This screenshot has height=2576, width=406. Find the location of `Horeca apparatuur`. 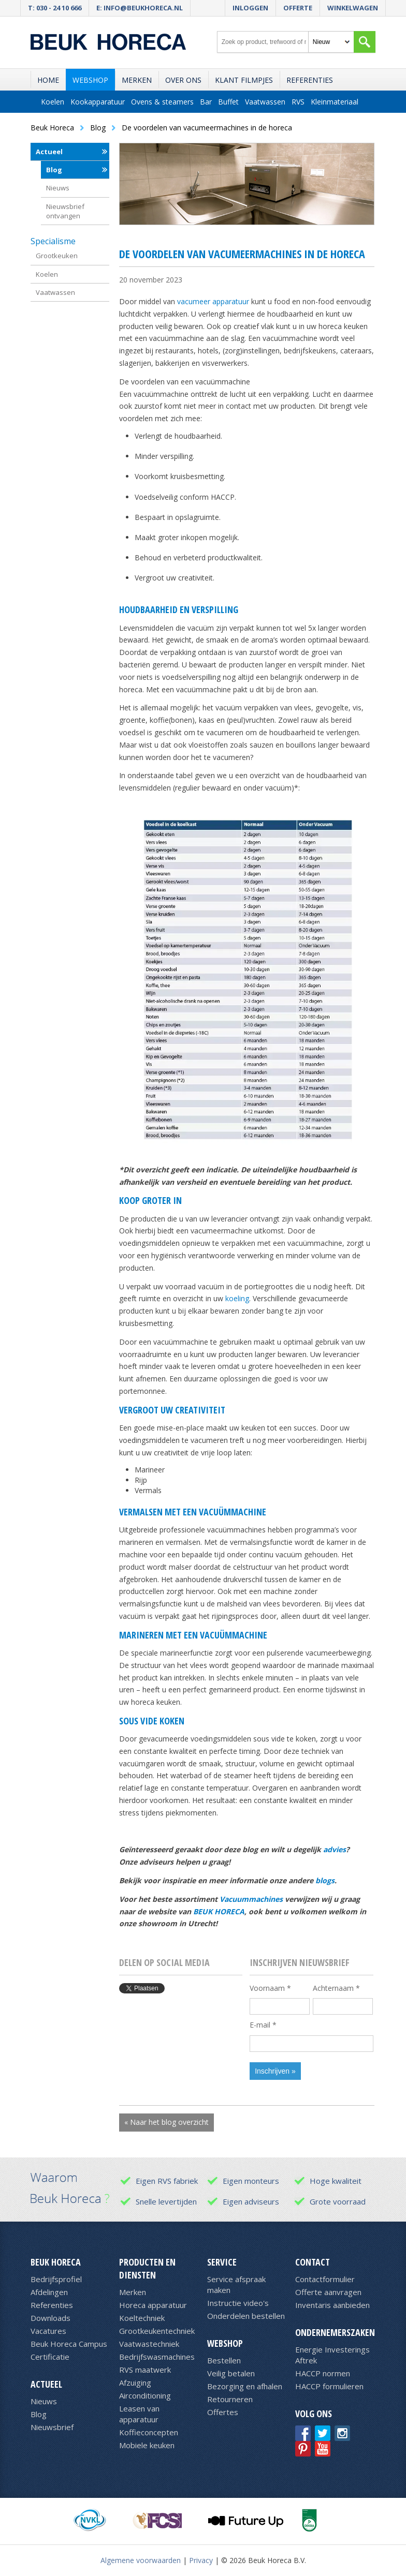

Horeca apparatuur is located at coordinates (153, 2305).